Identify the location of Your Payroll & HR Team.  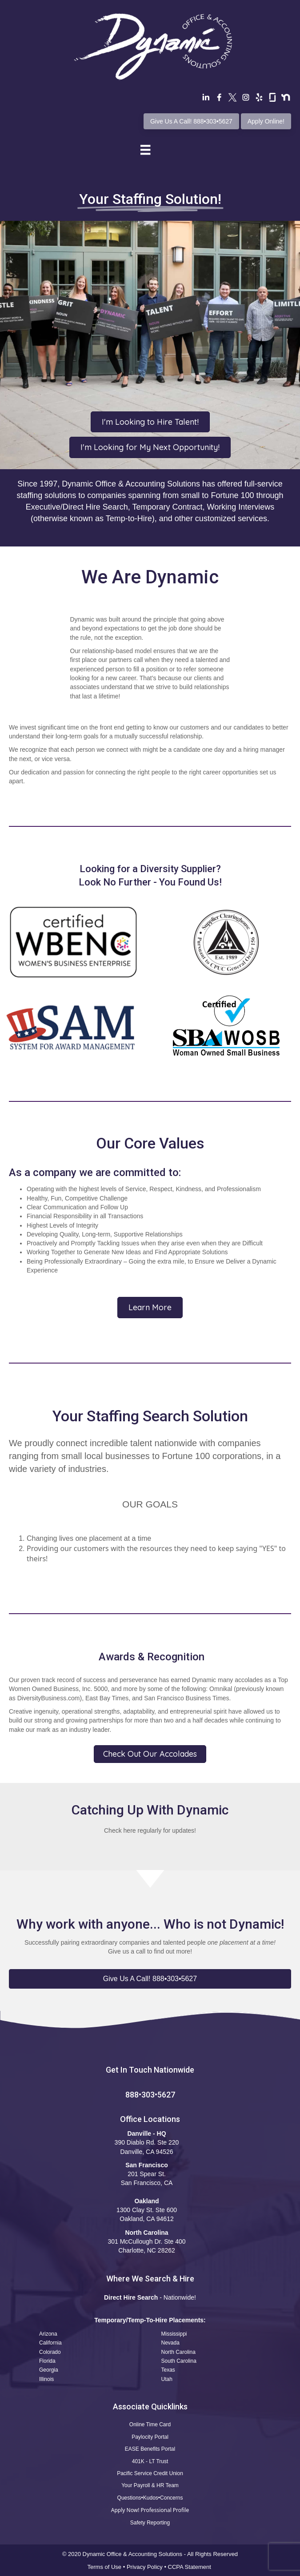
(150, 2485).